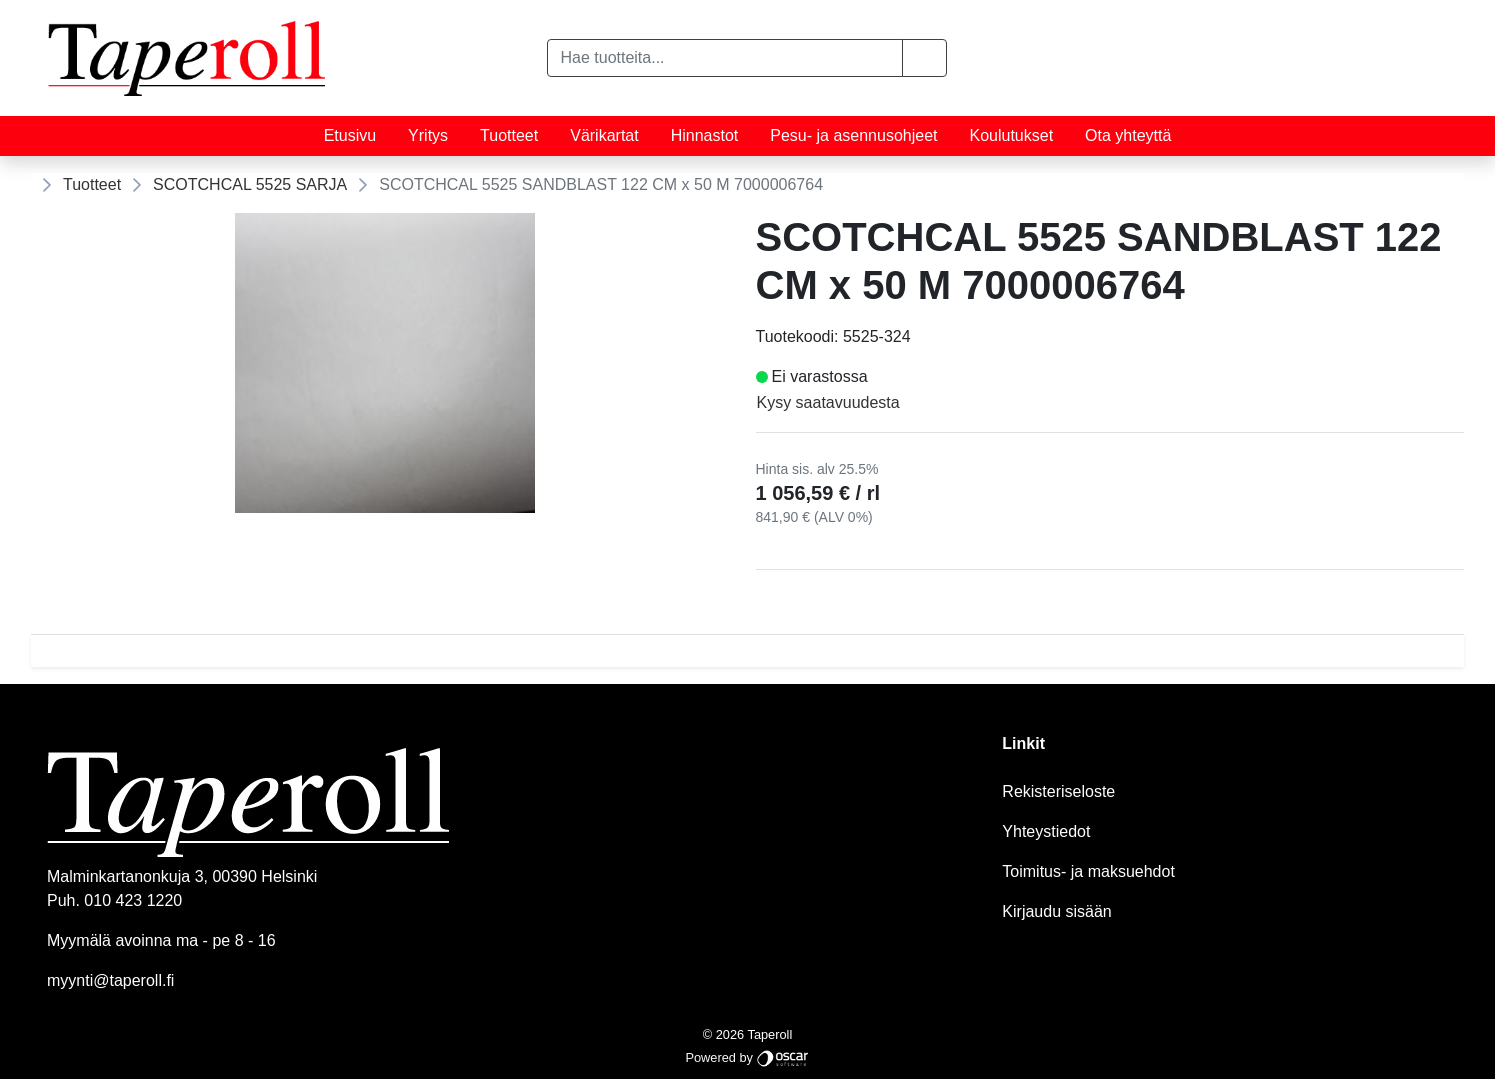  I want to click on Etusivu, so click(350, 135).